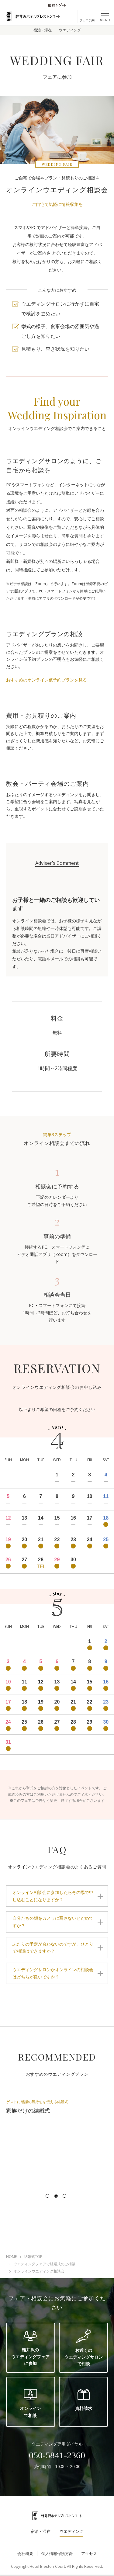 This screenshot has width=114, height=2576. Describe the element at coordinates (83, 2347) in the screenshot. I see `お近くのウエディングサロンで相談` at that location.